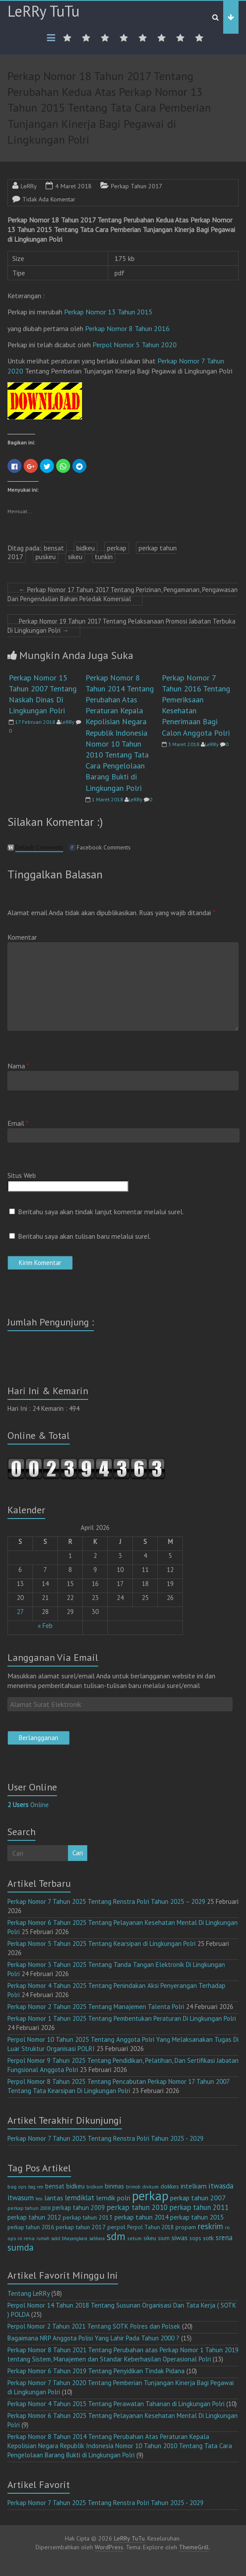 The width and height of the screenshot is (246, 2576). Describe the element at coordinates (220, 2186) in the screenshot. I see `itwasda [itwasda (30 item)]` at that location.